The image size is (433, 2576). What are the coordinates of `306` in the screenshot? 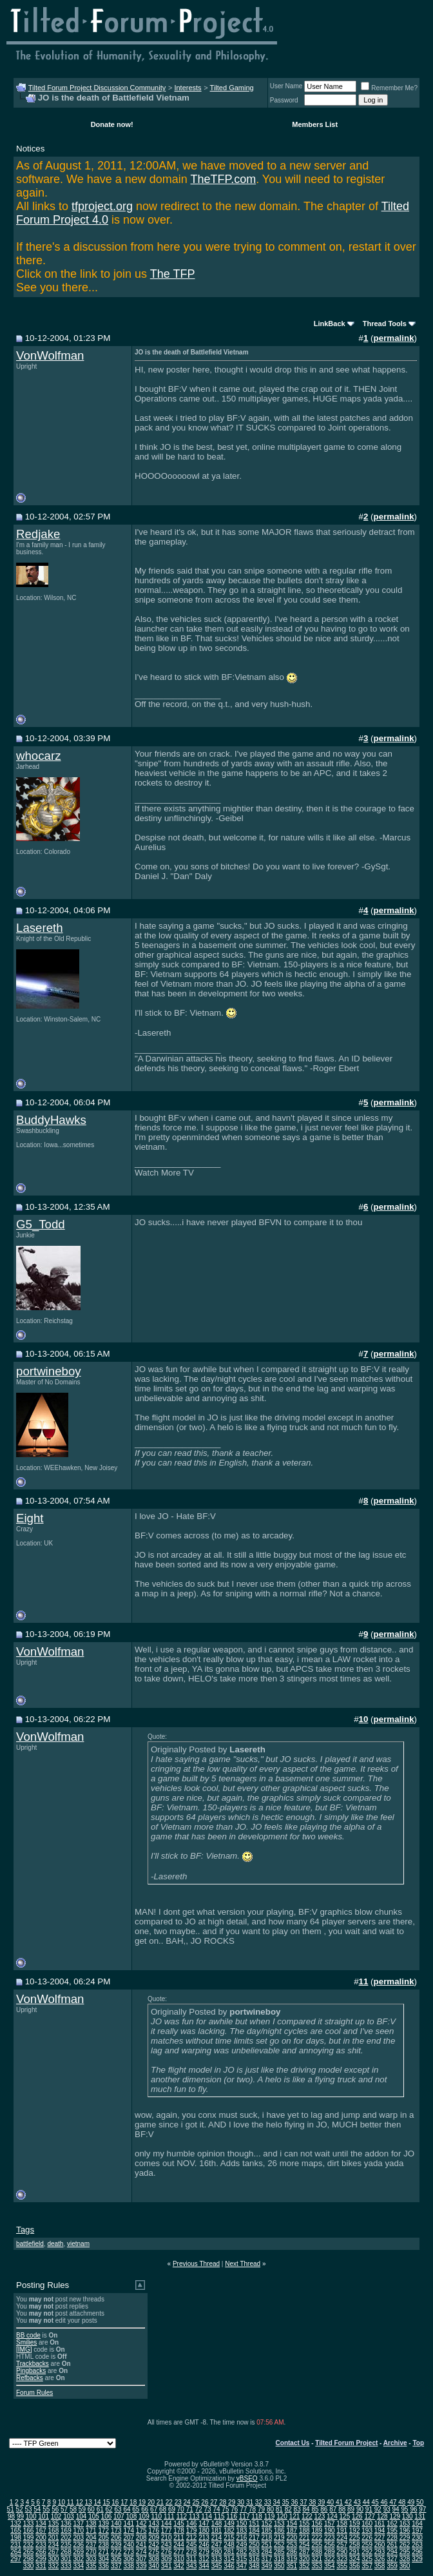 It's located at (128, 2558).